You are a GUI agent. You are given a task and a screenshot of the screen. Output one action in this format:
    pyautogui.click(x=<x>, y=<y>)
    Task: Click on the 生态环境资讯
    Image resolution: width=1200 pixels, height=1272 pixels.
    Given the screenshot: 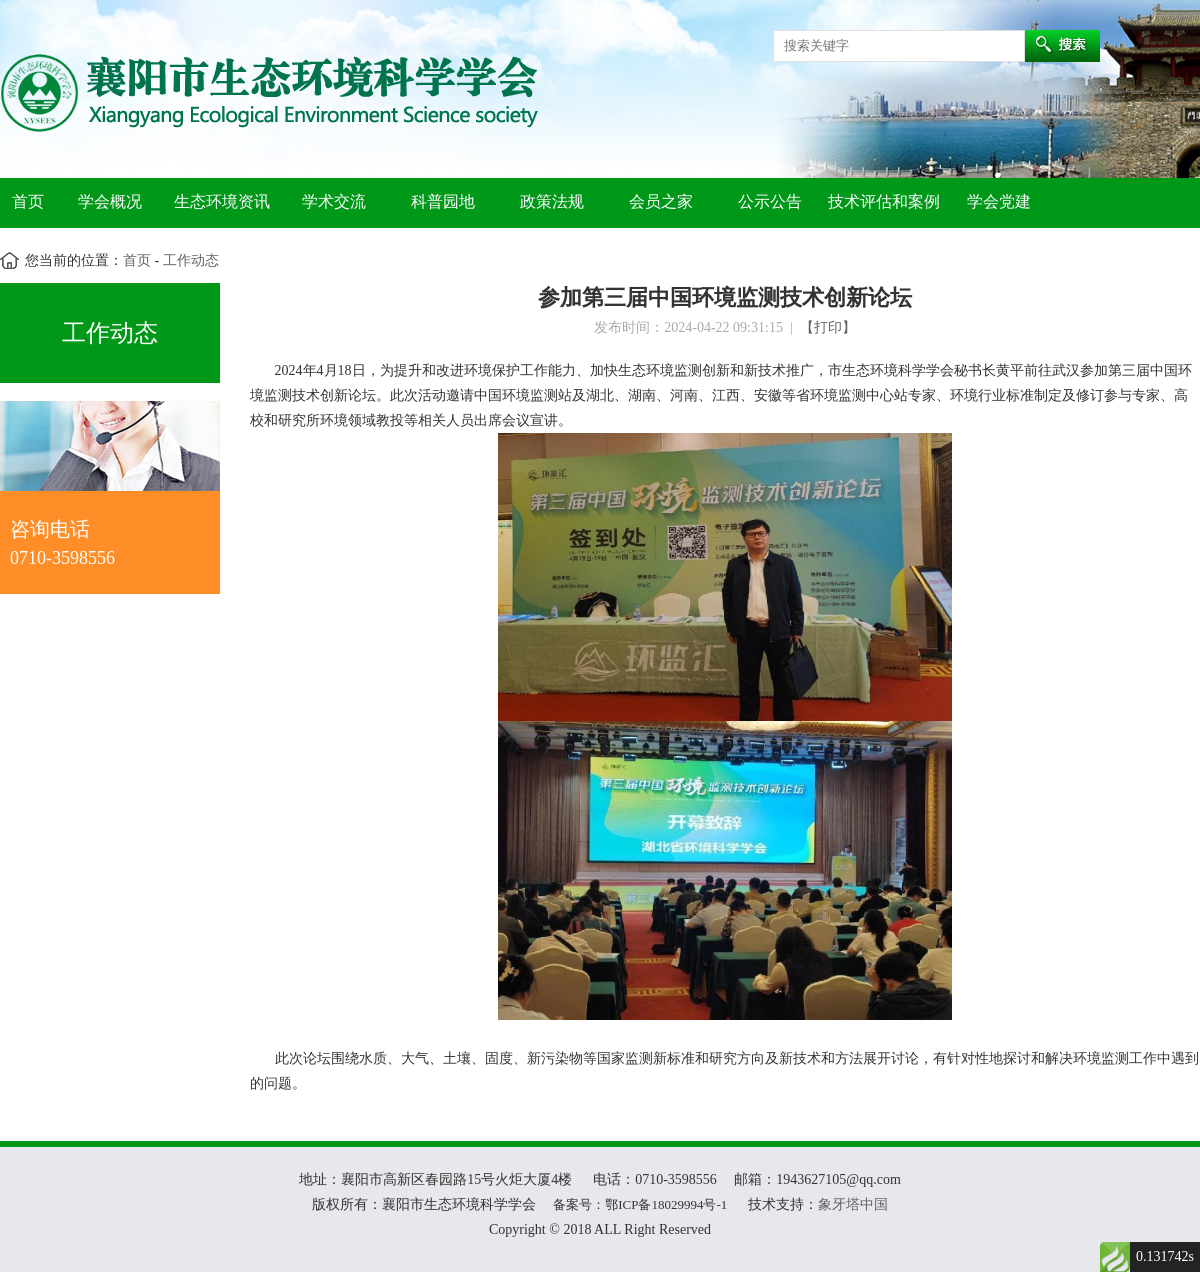 What is the action you would take?
    pyautogui.click(x=222, y=201)
    